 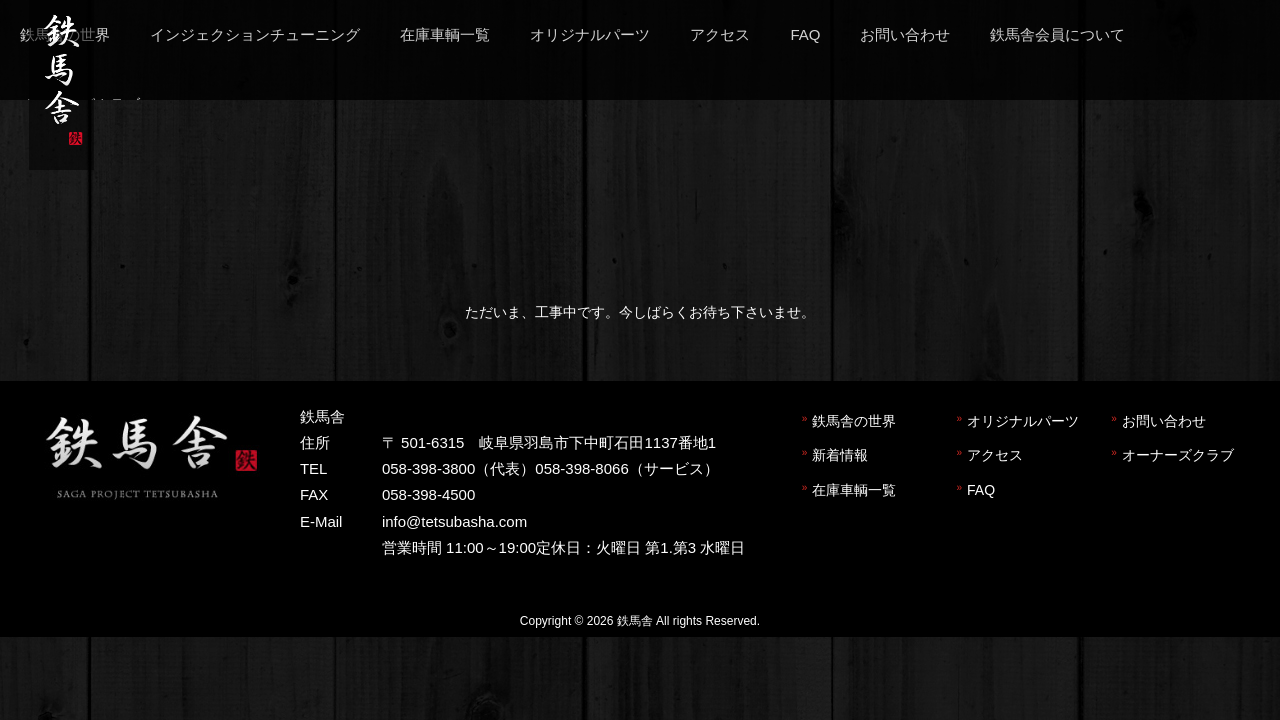 What do you see at coordinates (1164, 421) in the screenshot?
I see `お問い合わせ` at bounding box center [1164, 421].